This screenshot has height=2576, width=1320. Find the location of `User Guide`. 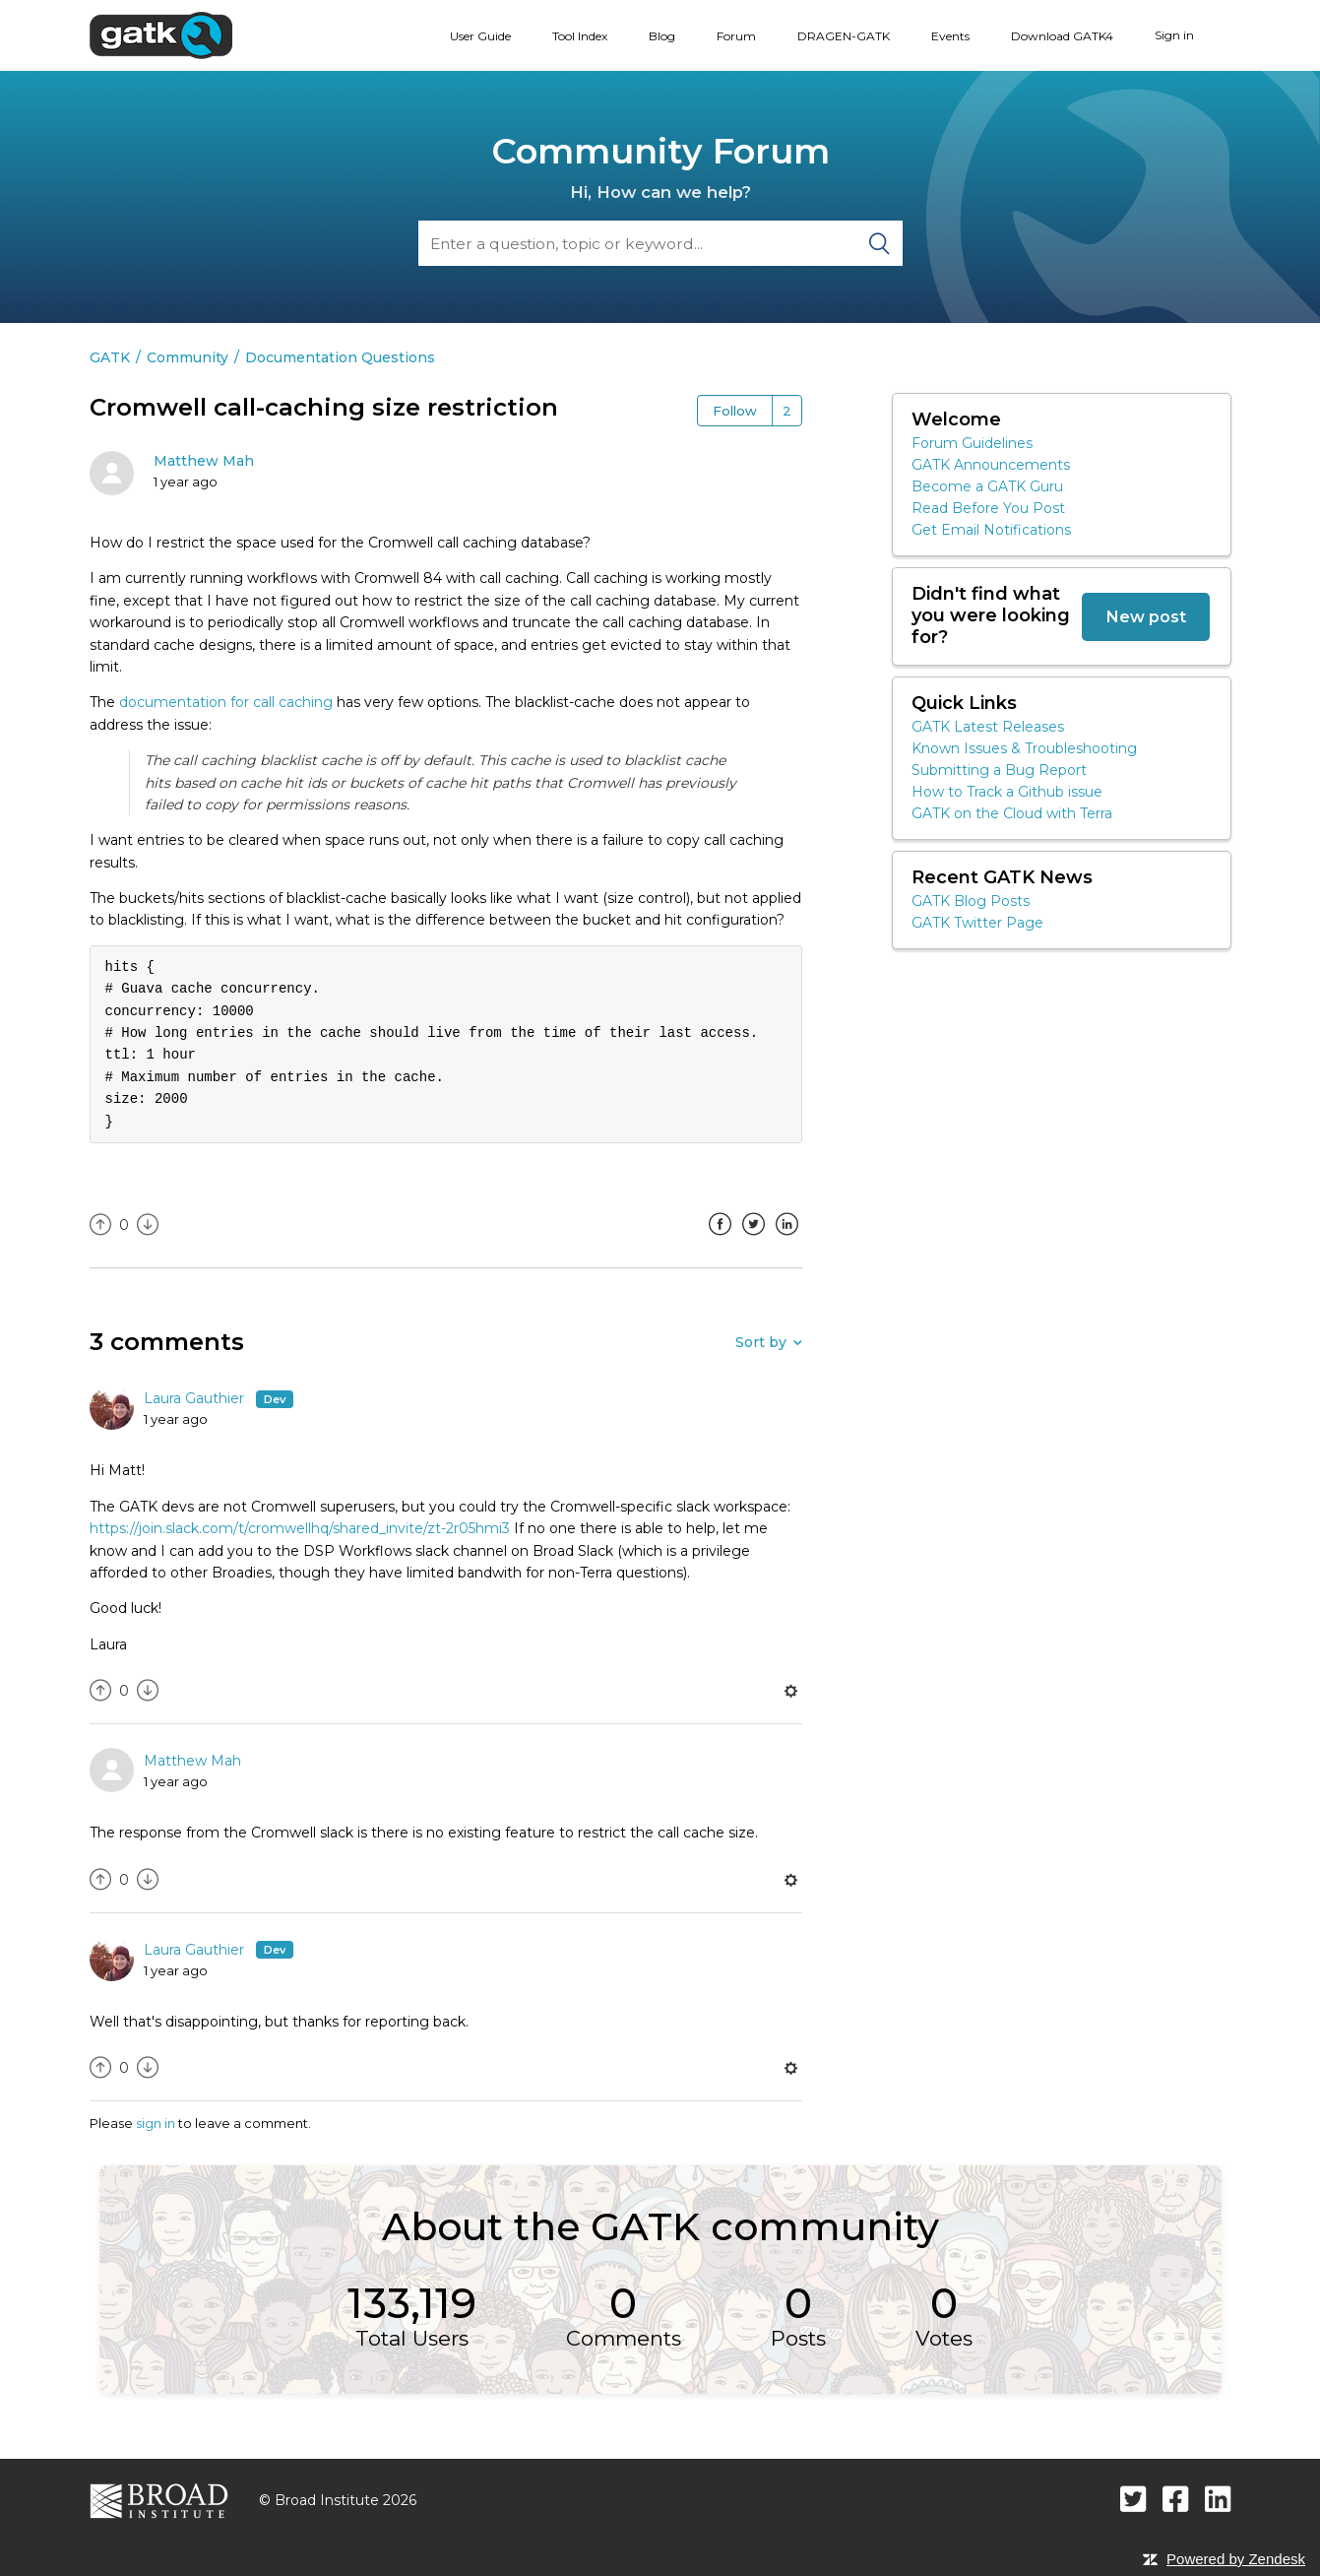

User Guide is located at coordinates (480, 36).